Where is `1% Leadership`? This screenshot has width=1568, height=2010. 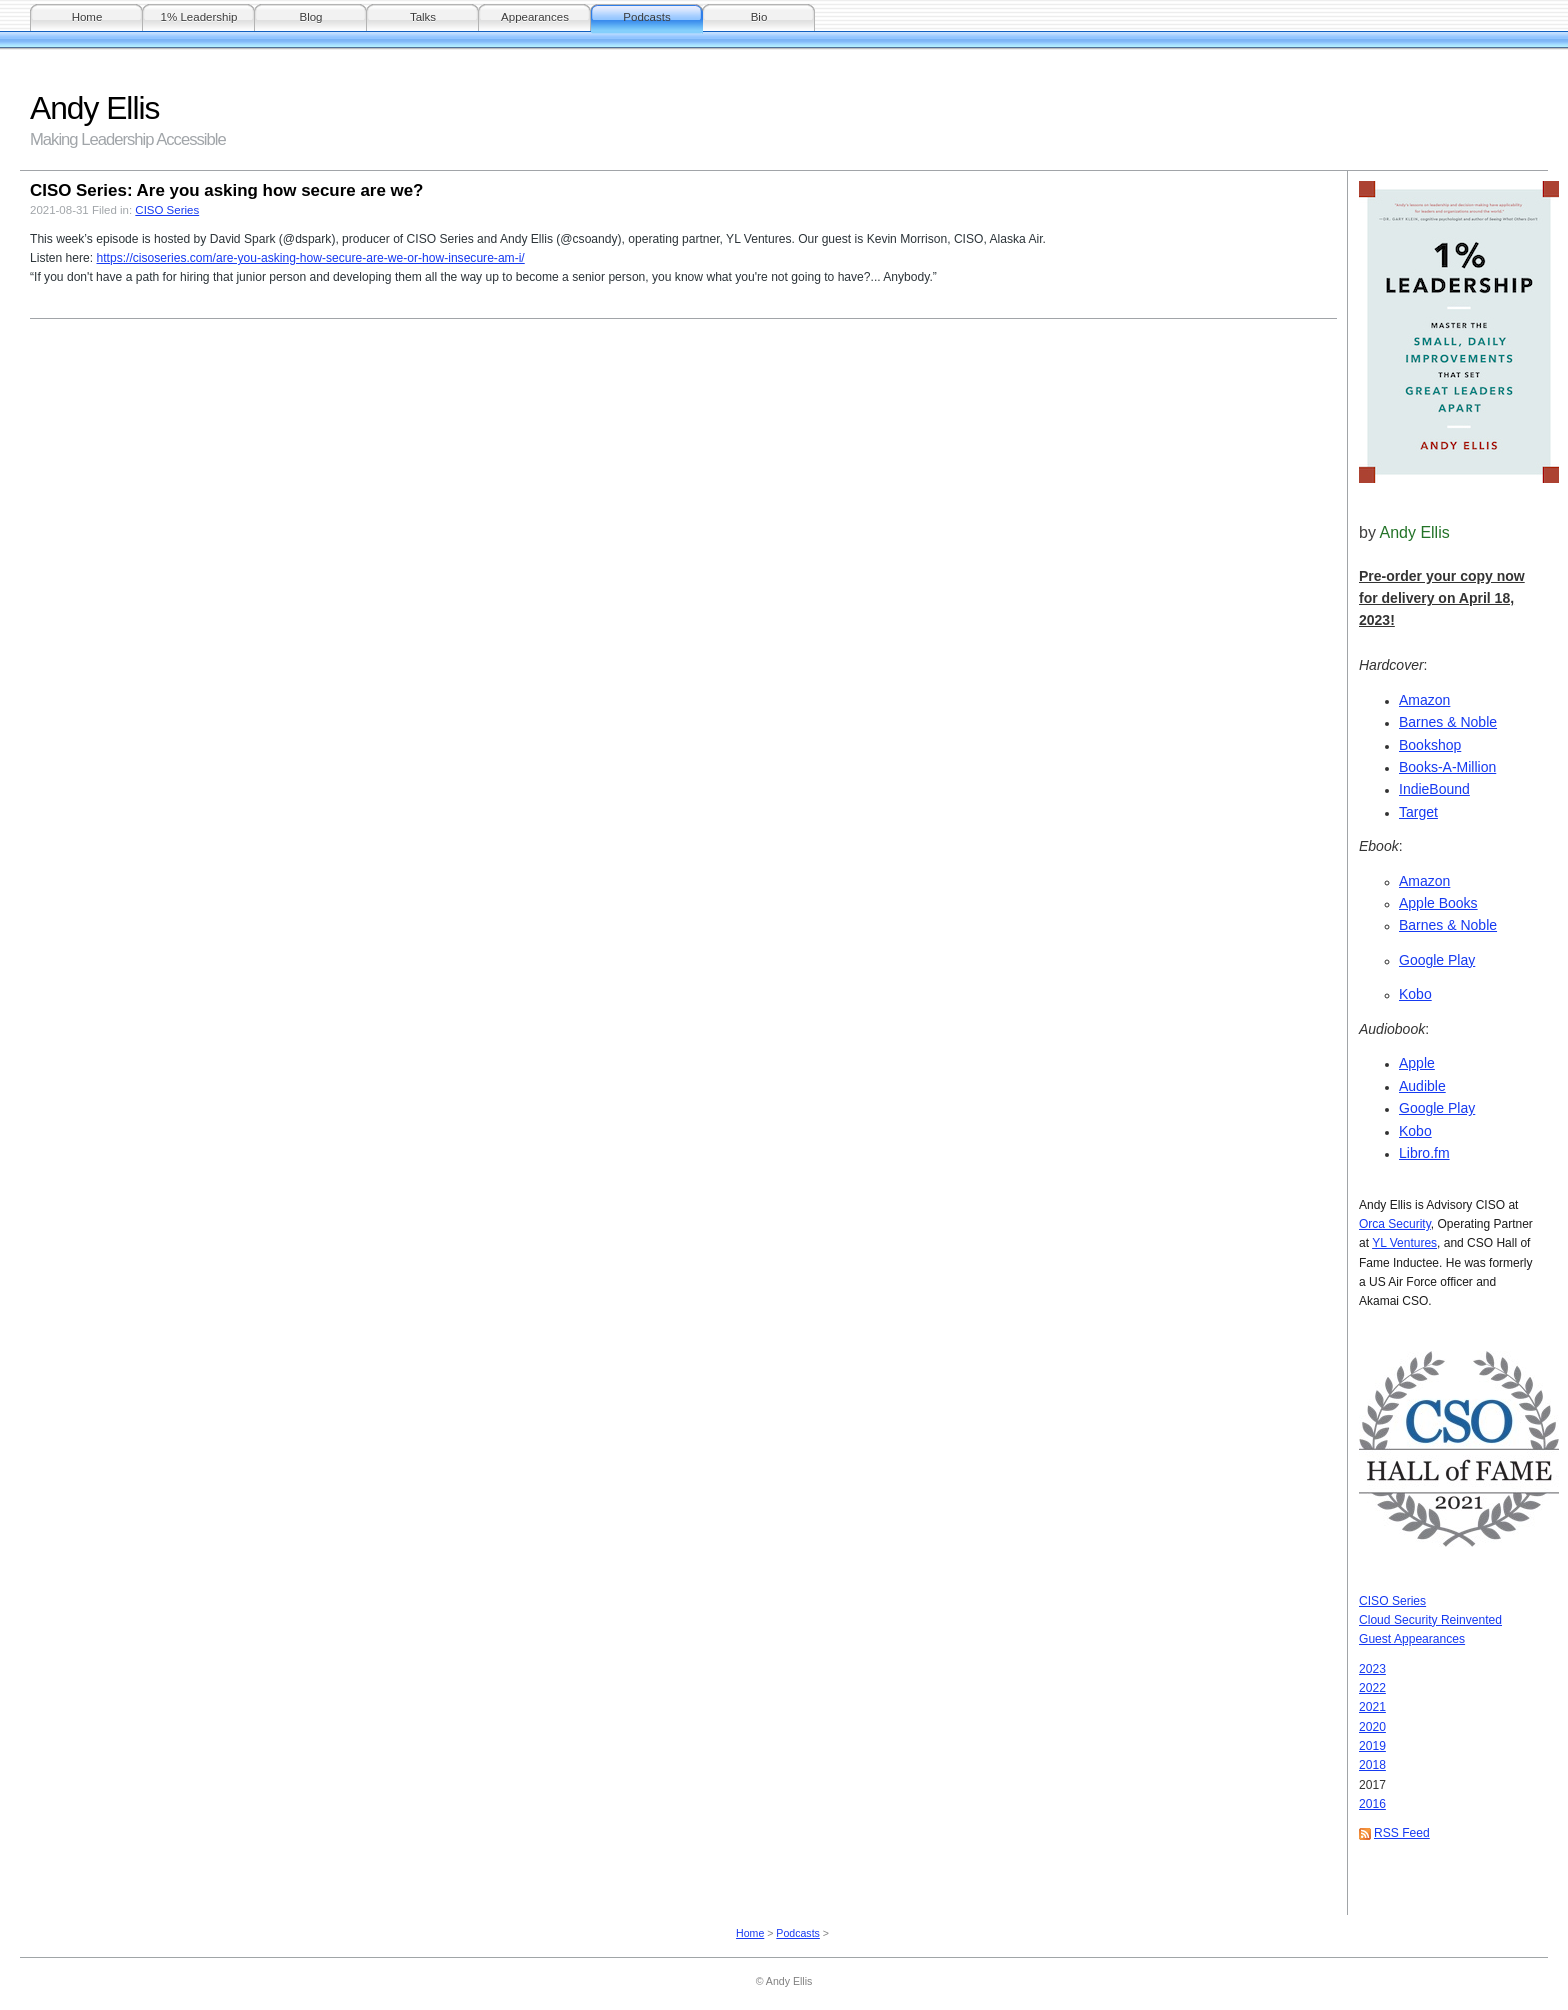
1% Leadership is located at coordinates (199, 17).